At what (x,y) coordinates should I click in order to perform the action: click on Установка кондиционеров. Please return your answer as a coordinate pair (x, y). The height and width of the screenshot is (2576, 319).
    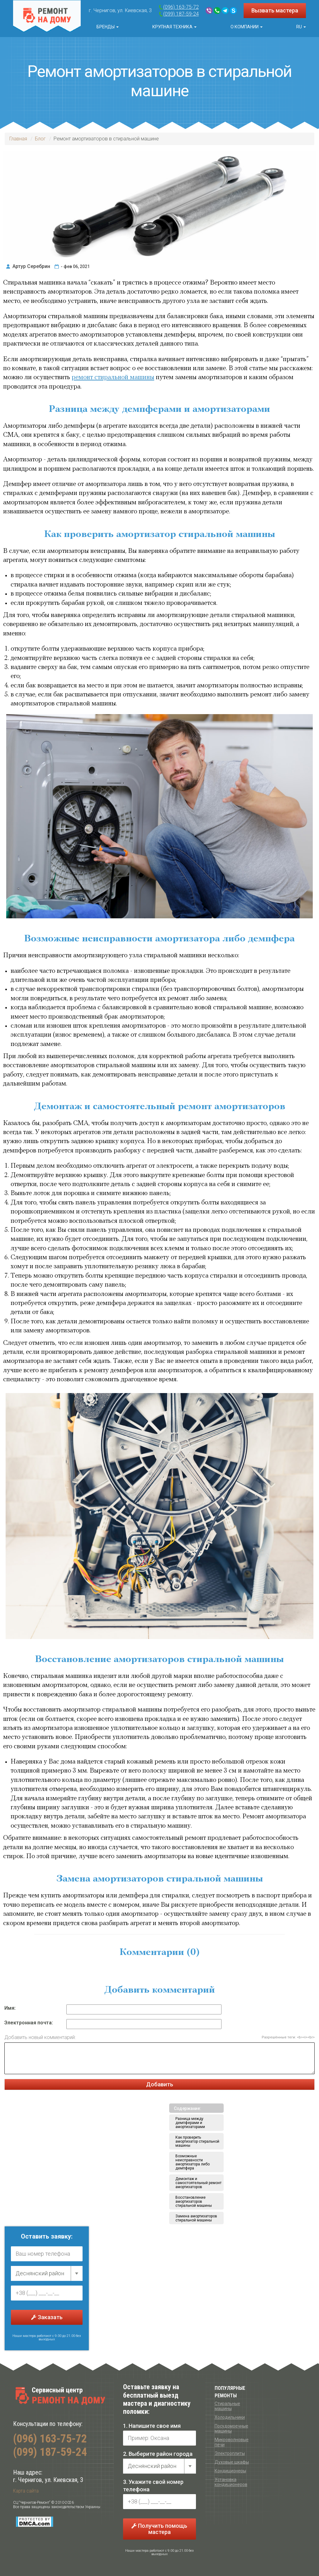
    Looking at the image, I should click on (231, 2482).